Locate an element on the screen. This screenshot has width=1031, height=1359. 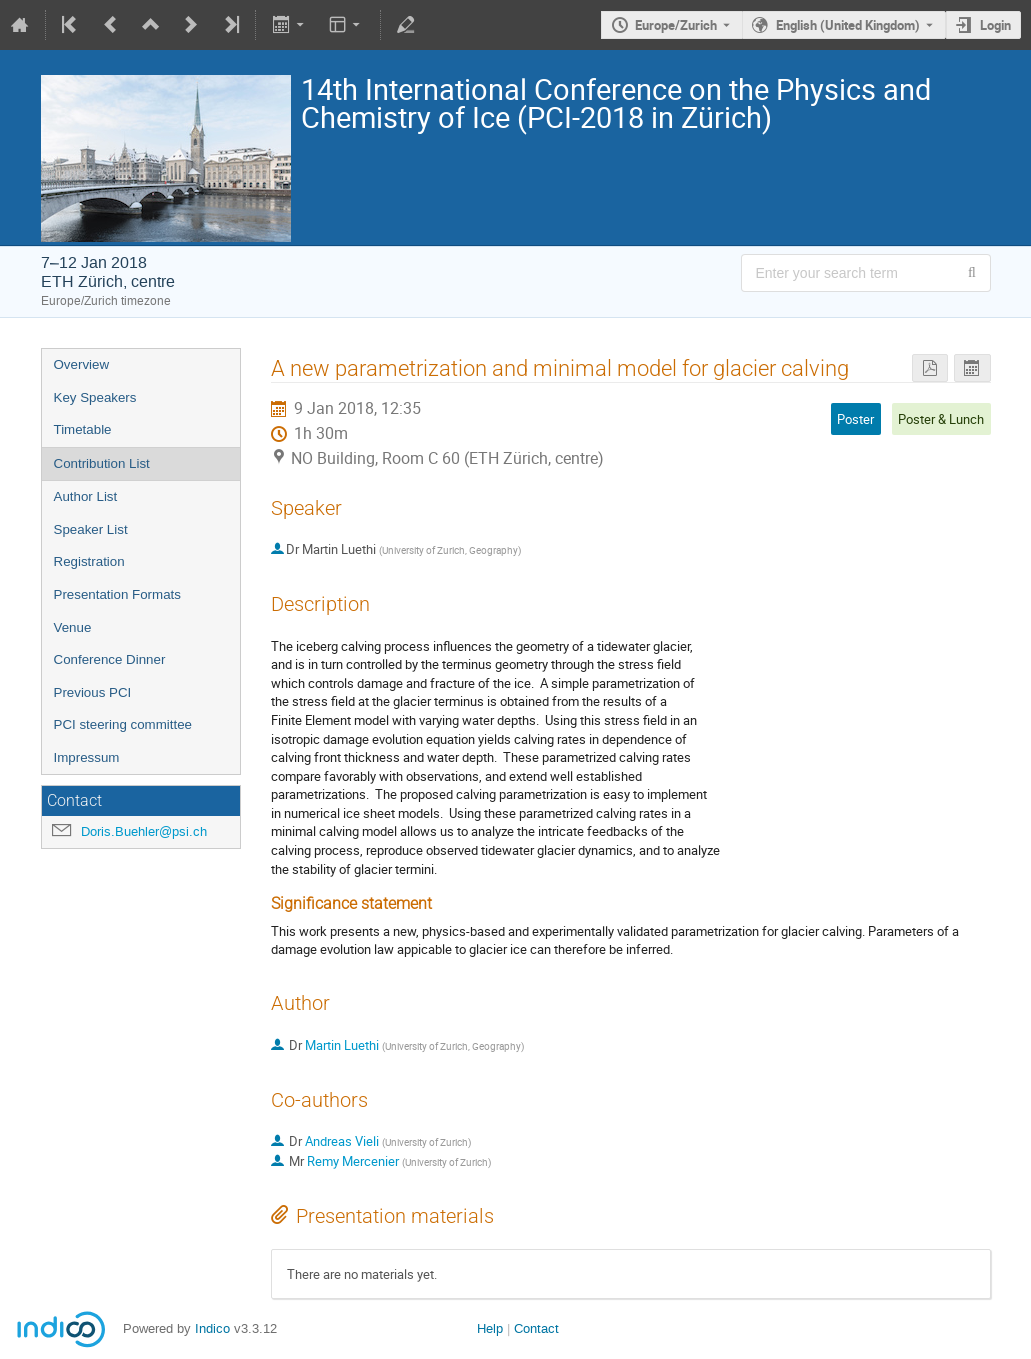
PCI steering committee is located at coordinates (123, 724).